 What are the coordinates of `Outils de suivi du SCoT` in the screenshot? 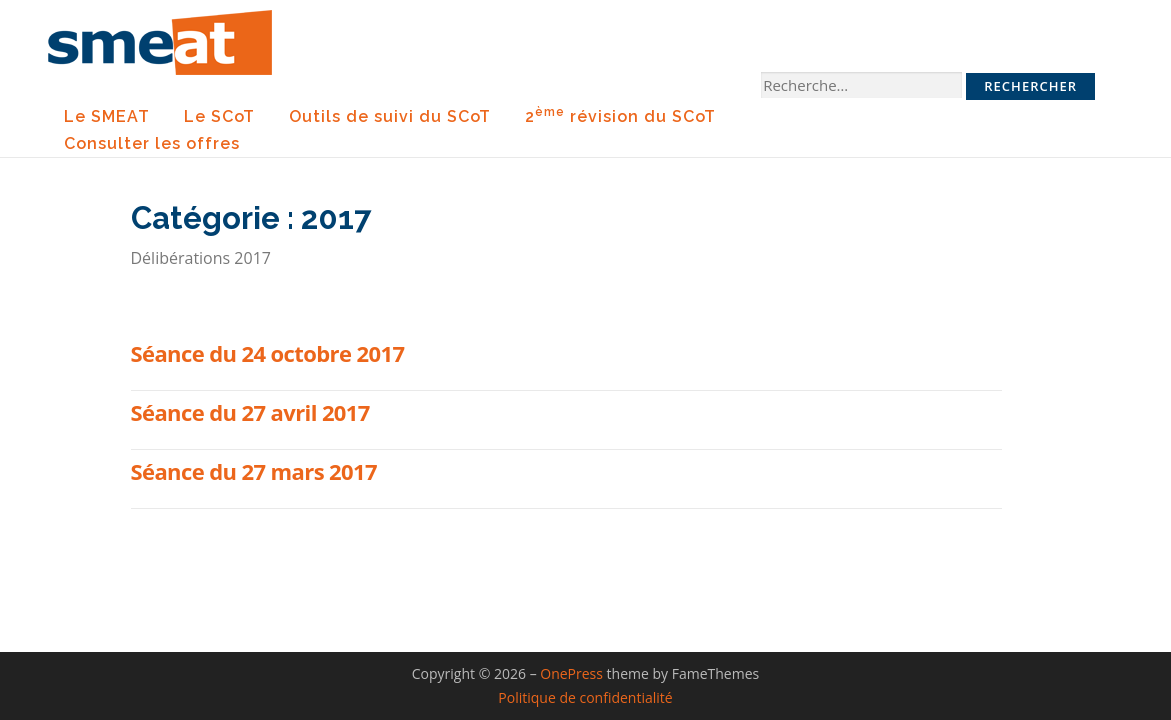 It's located at (390, 116).